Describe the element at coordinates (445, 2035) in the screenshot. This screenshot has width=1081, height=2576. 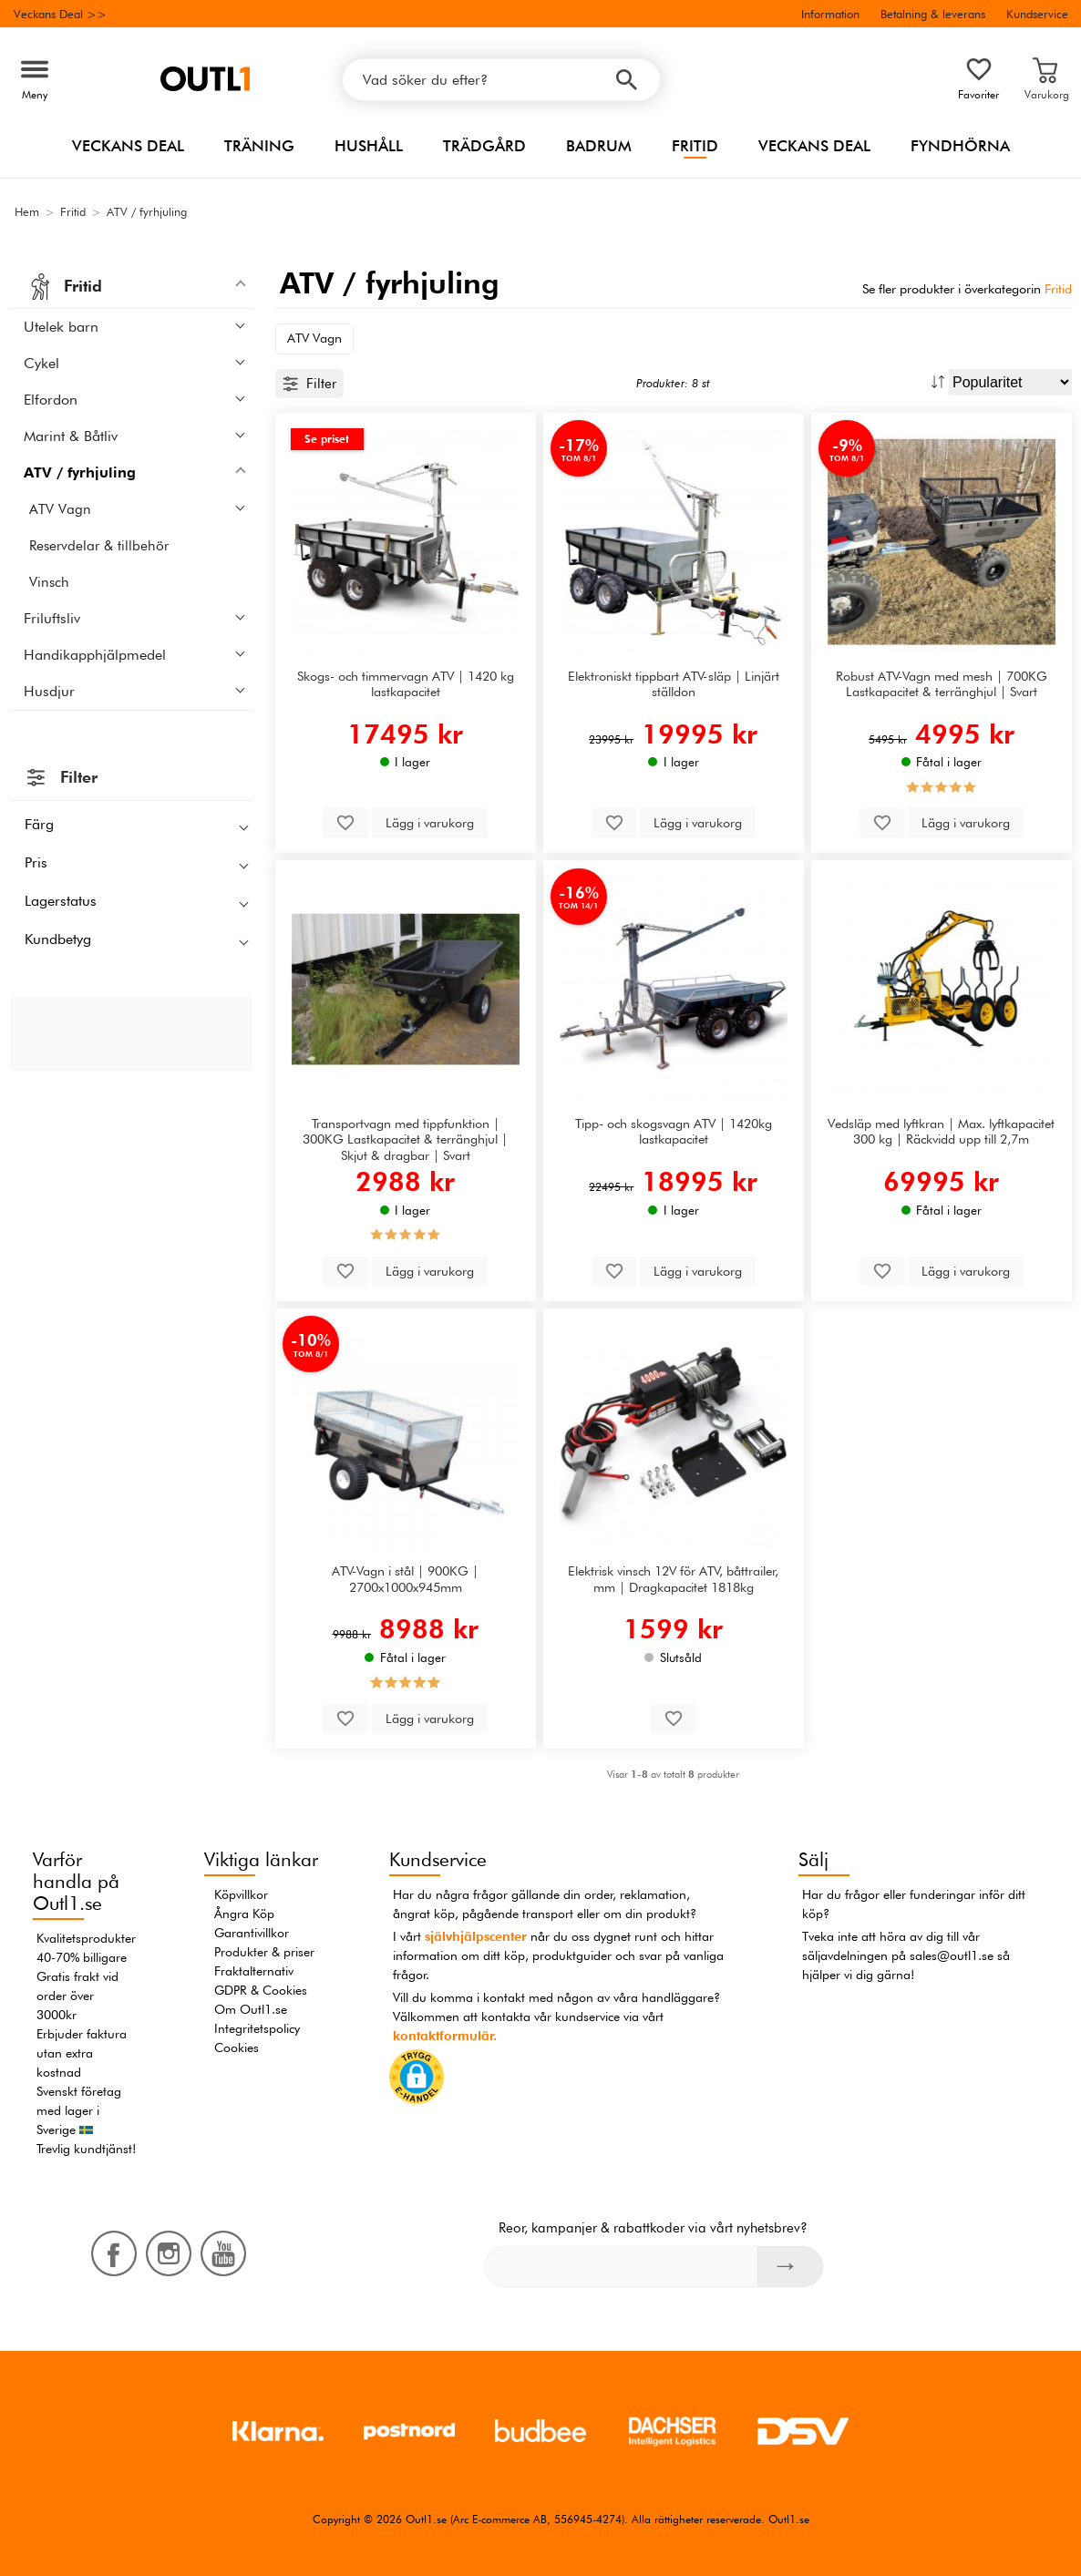
I see `kontaktformulär.` at that location.